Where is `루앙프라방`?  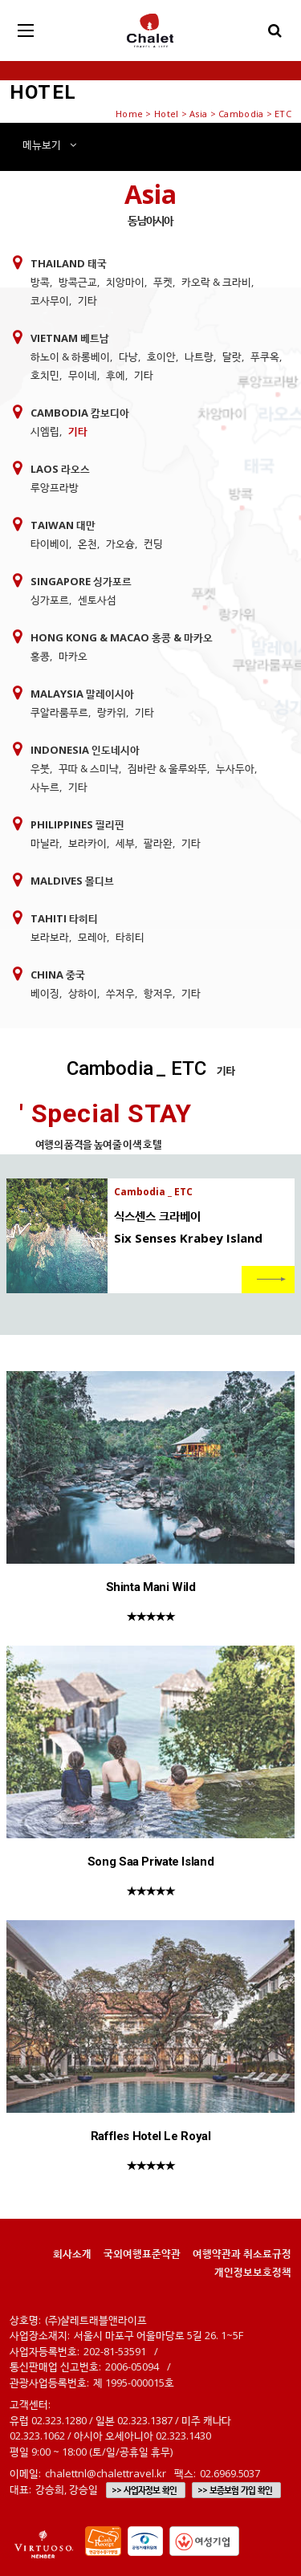 루앙프라방 is located at coordinates (55, 487).